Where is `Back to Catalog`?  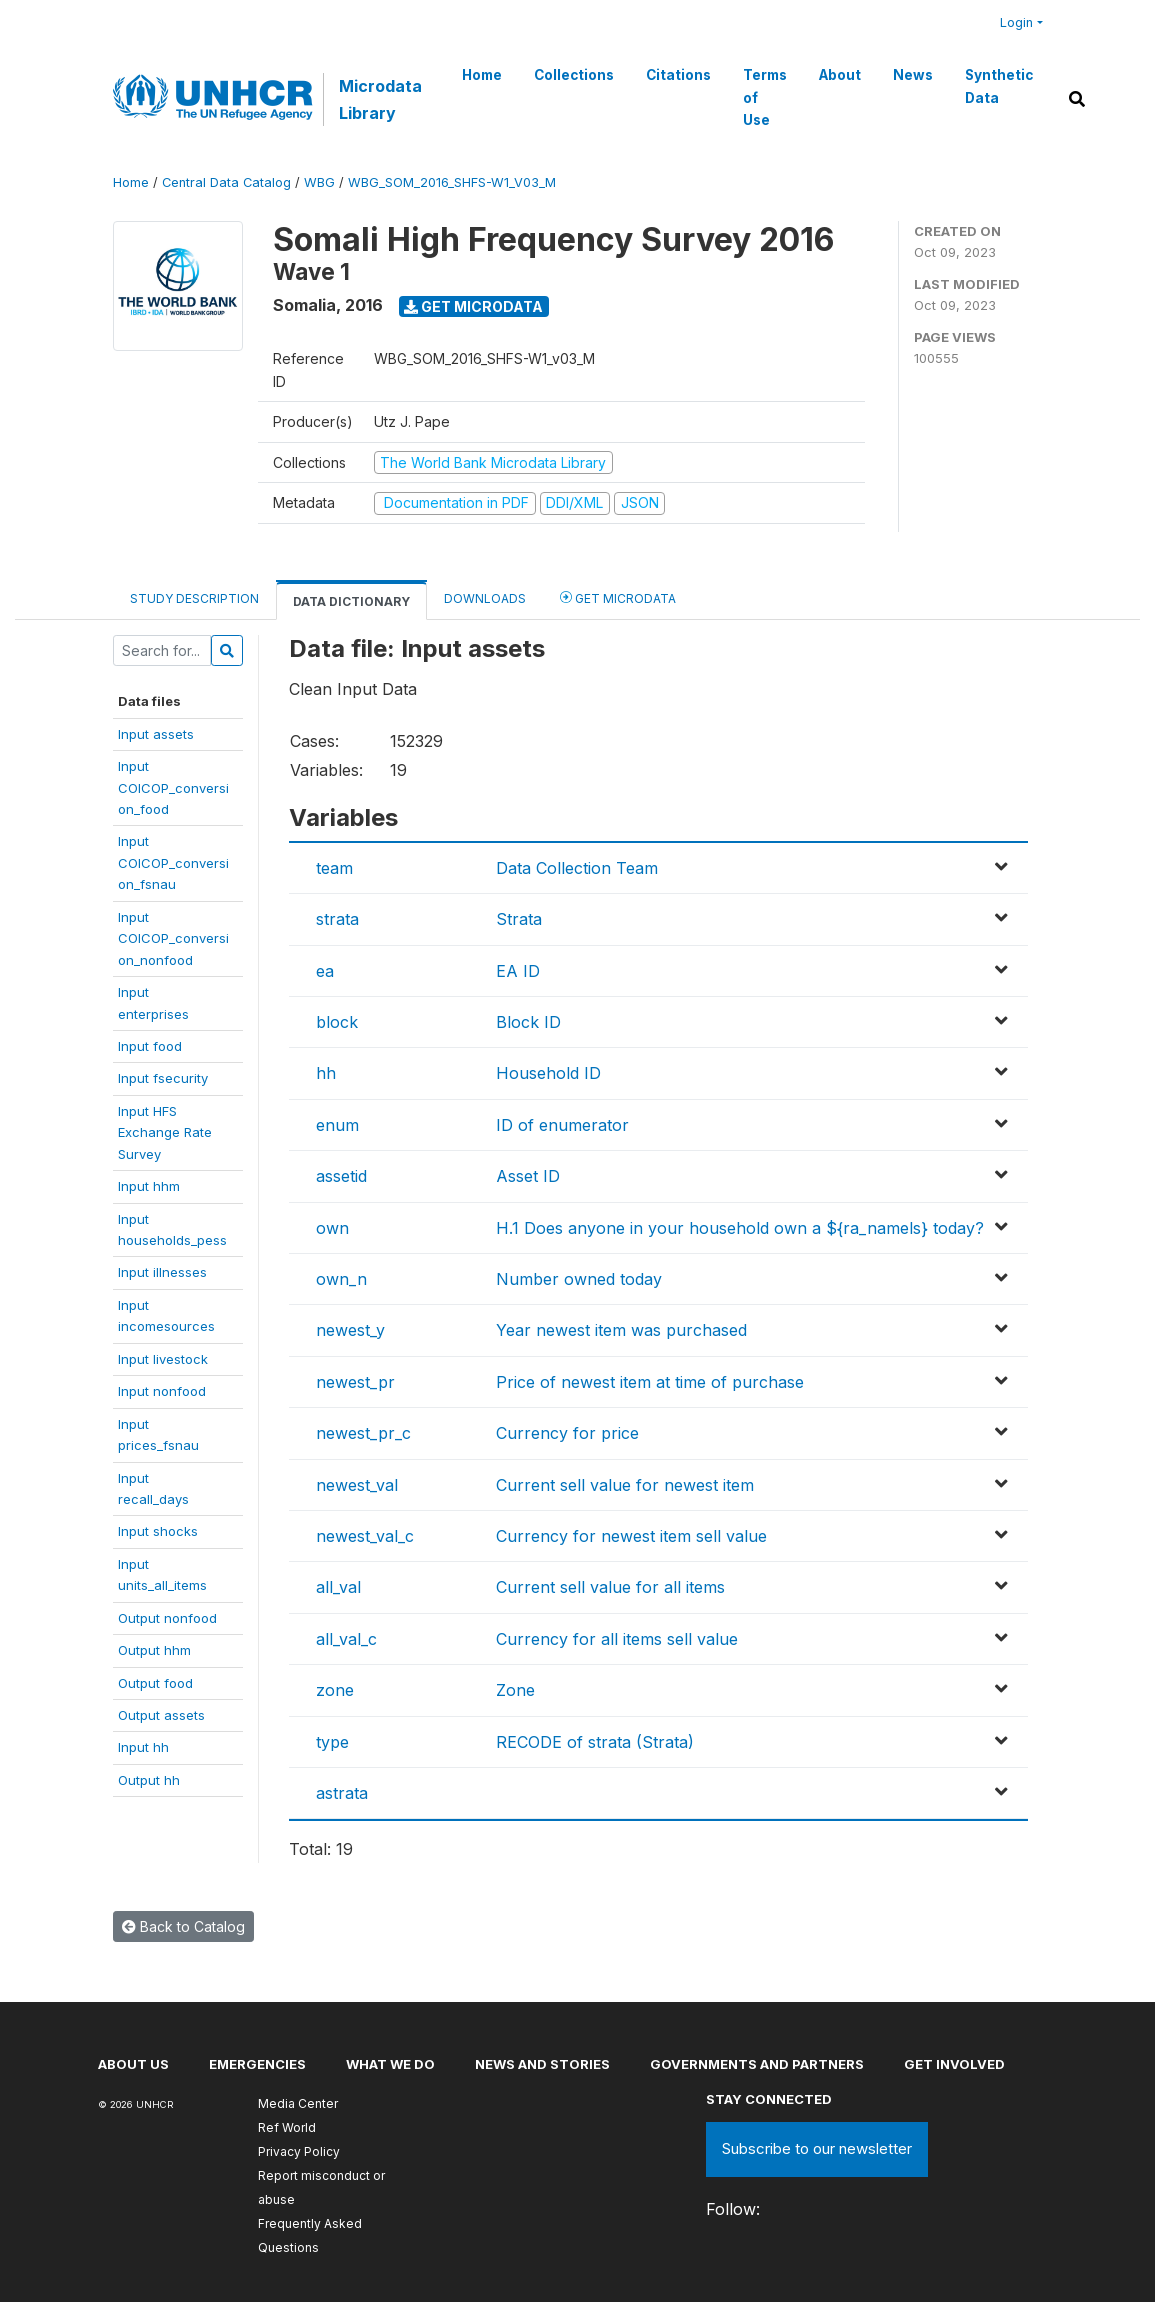 Back to Catalog is located at coordinates (183, 1926).